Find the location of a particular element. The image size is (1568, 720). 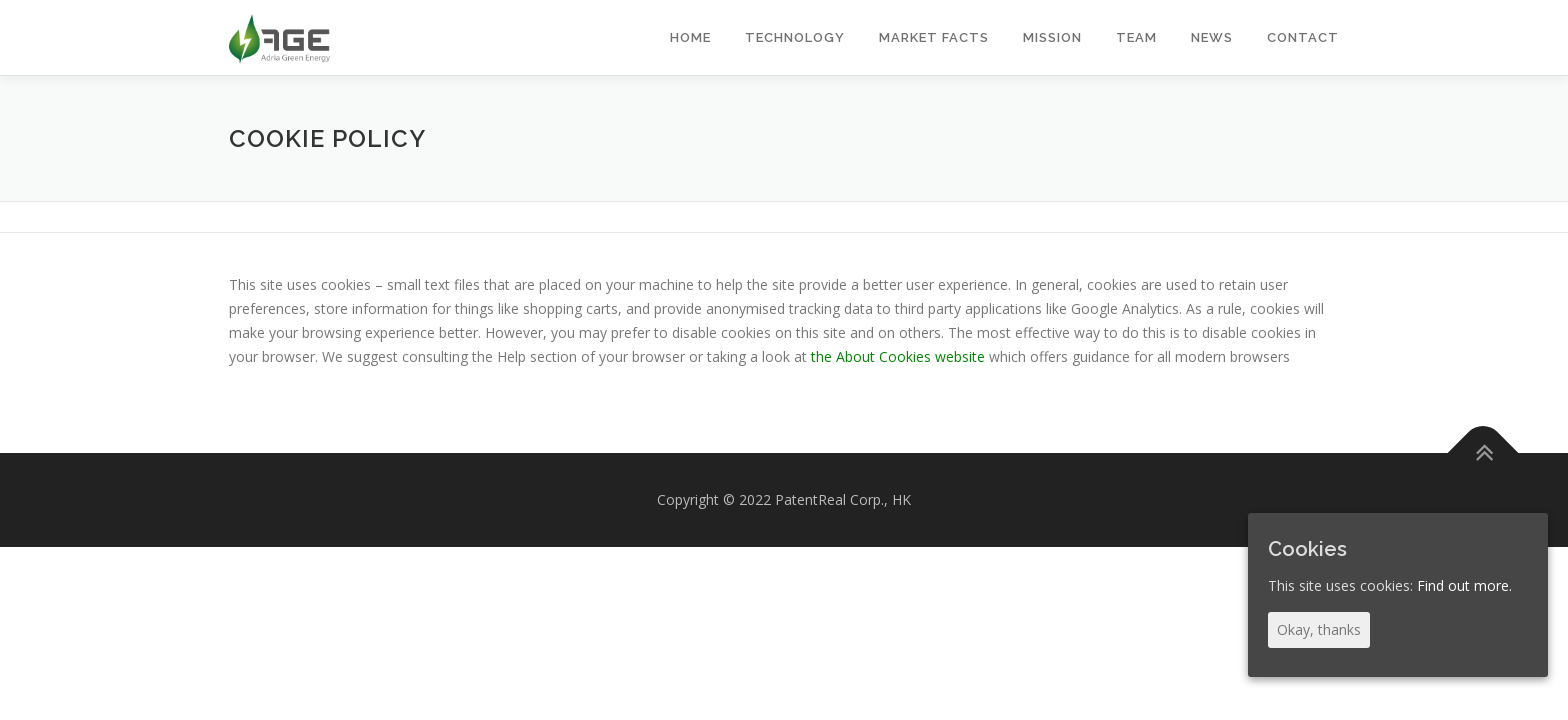

NEWS is located at coordinates (1212, 37).